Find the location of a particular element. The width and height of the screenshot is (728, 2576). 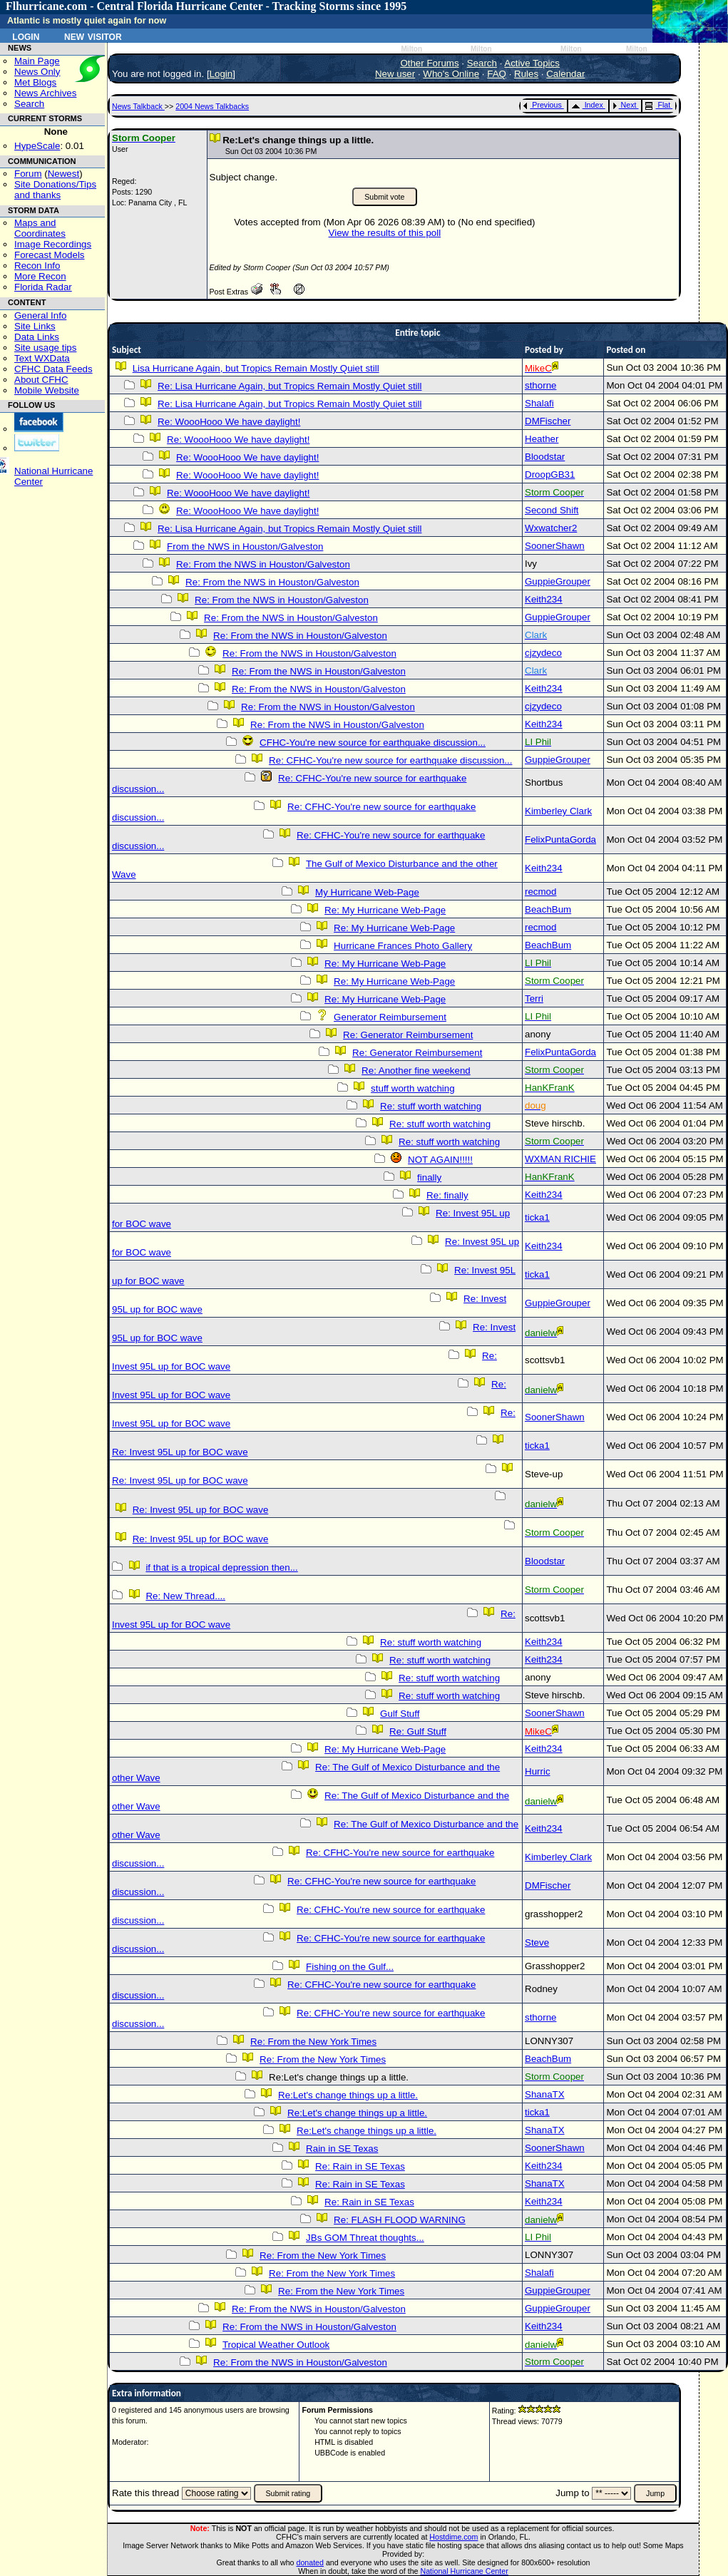

News Talkback is located at coordinates (138, 106).